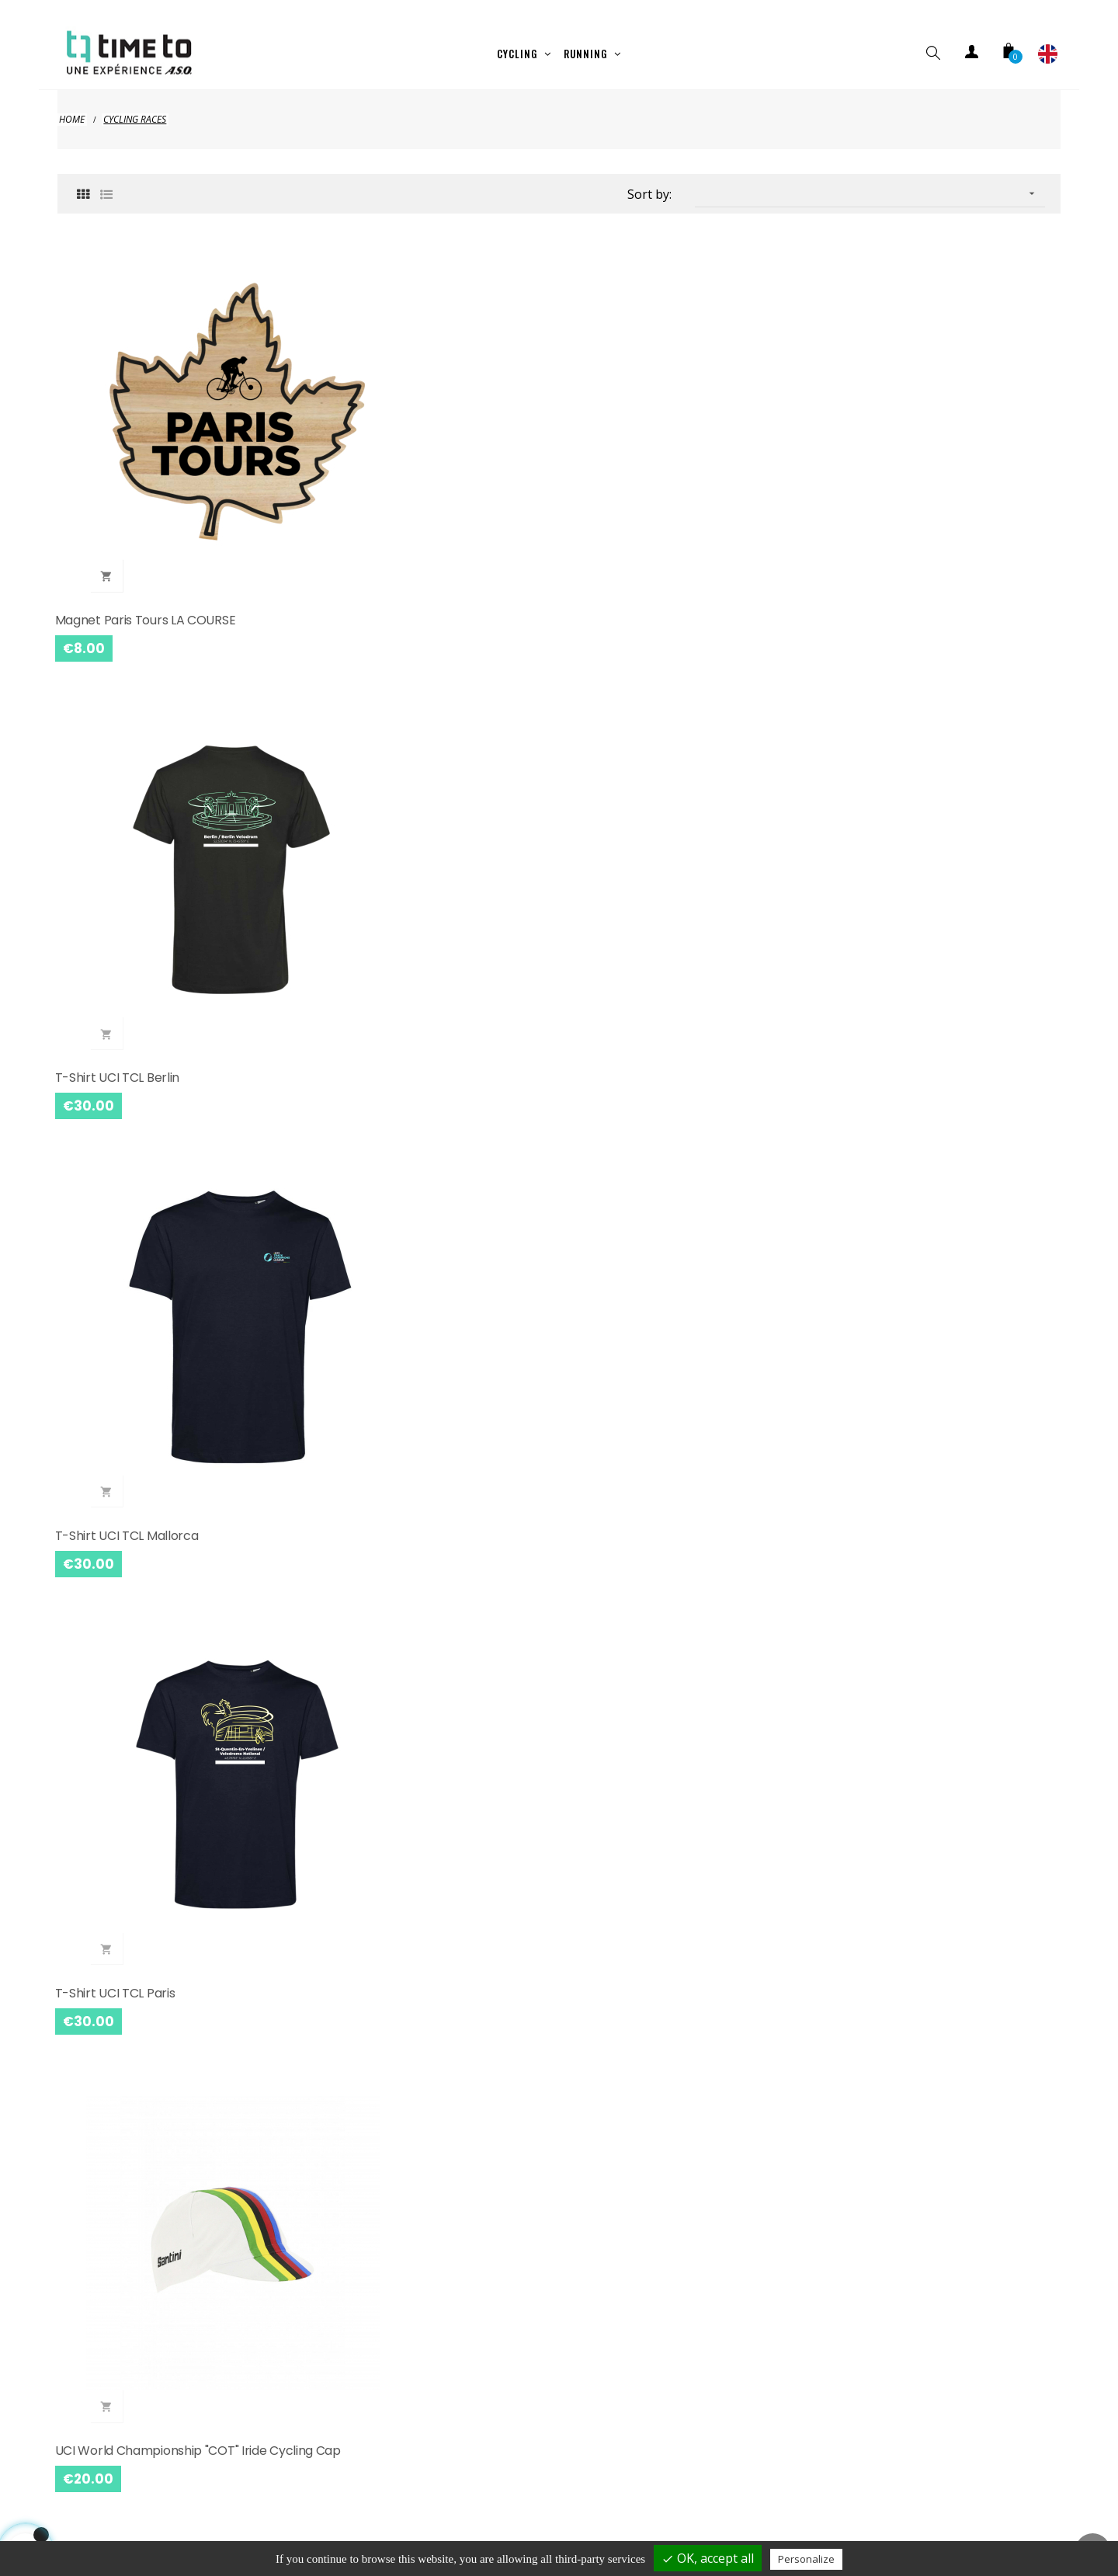  What do you see at coordinates (147, 457) in the screenshot?
I see `Magnet Paris Tours LA COURSE` at bounding box center [147, 457].